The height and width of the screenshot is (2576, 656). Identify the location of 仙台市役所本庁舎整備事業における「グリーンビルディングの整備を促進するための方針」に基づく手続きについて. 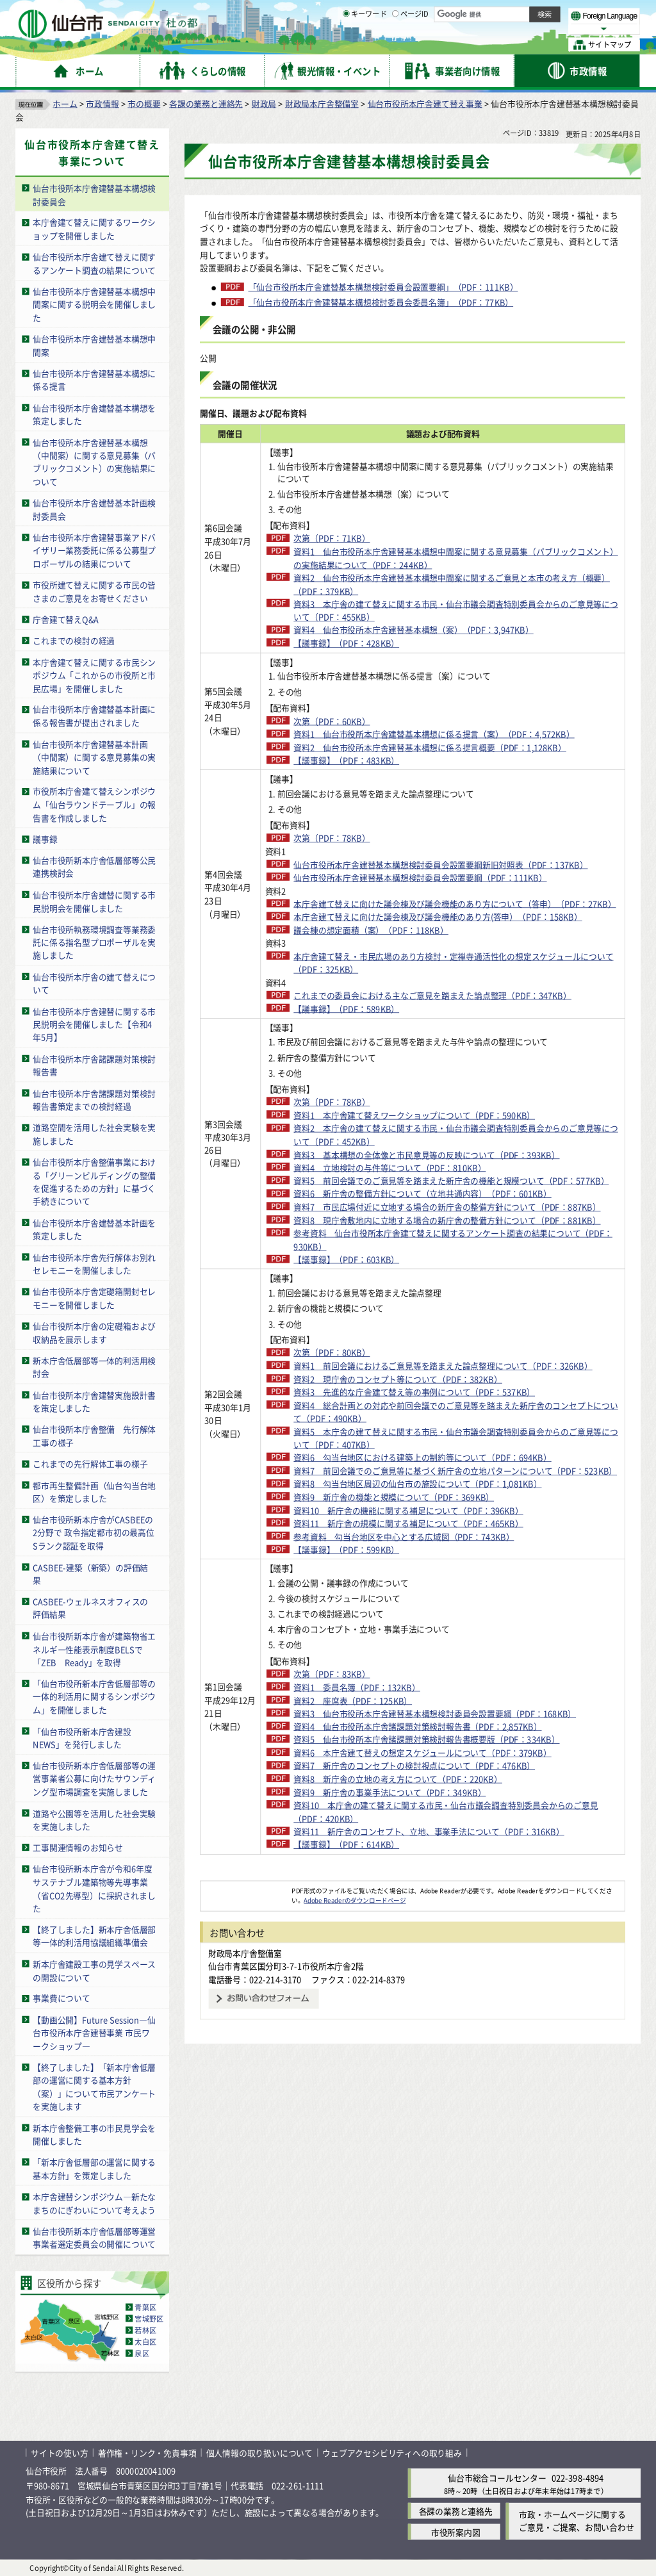
(94, 1182).